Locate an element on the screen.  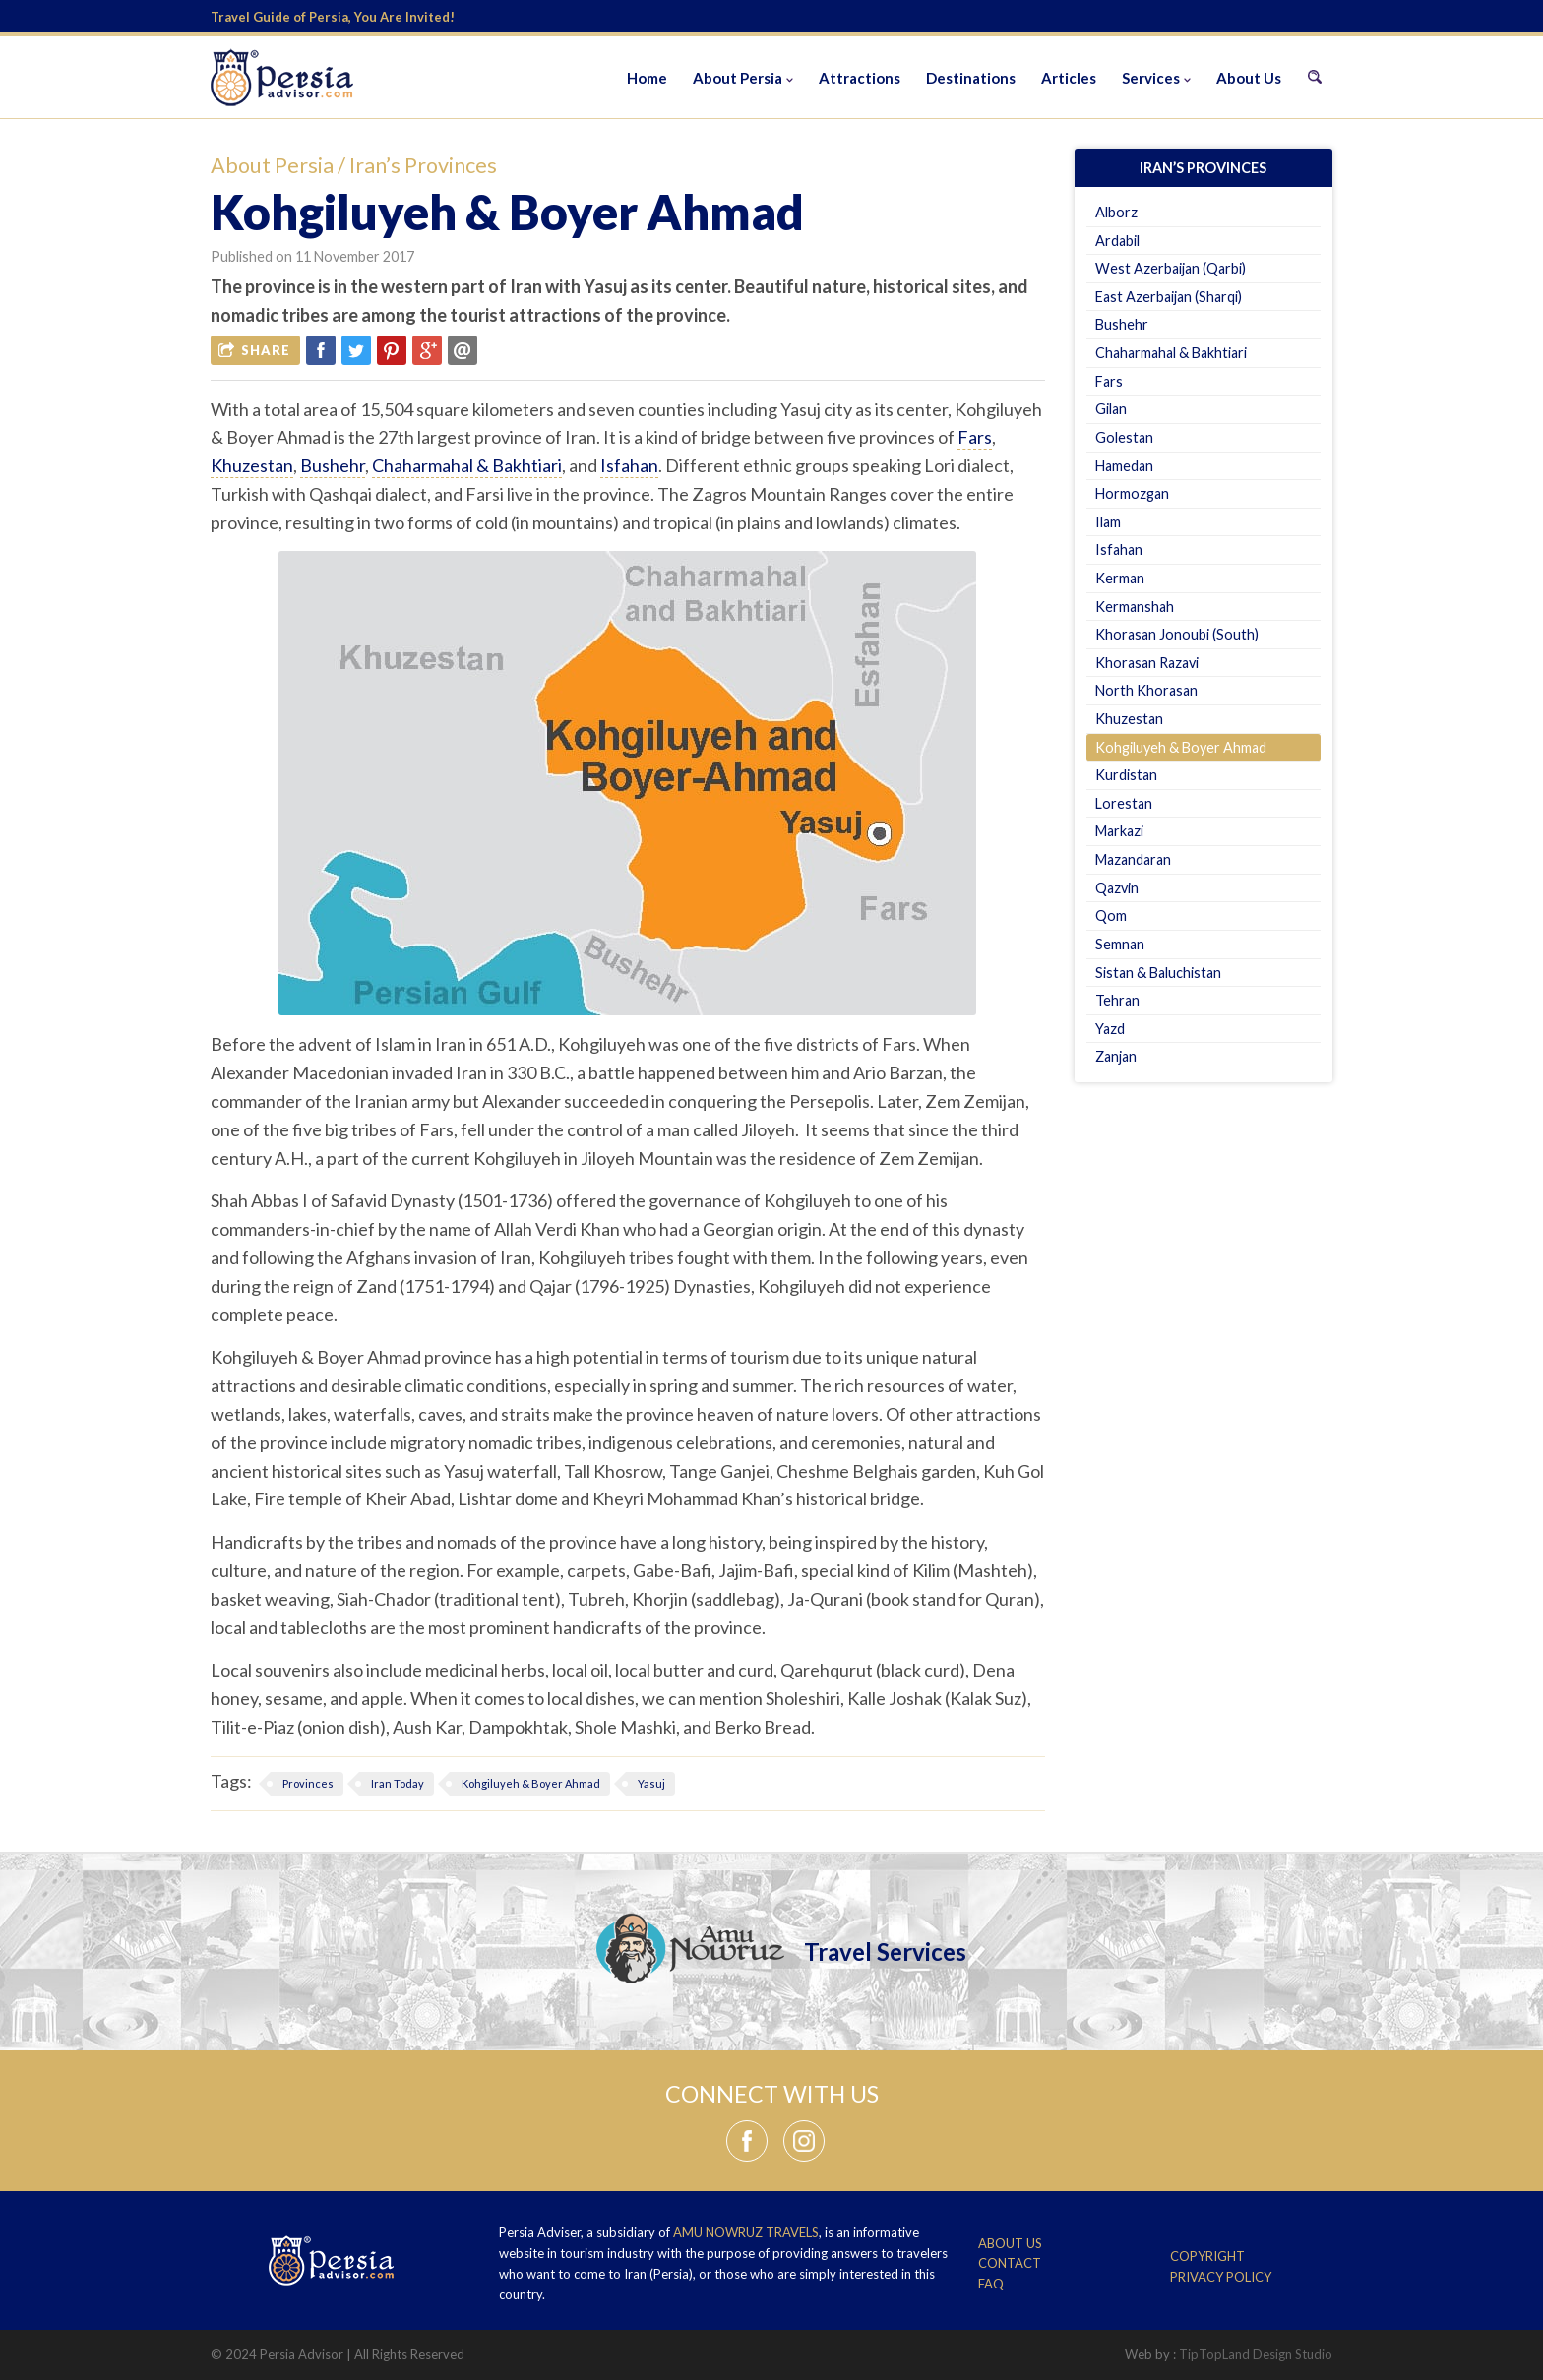
Privacy Policy is located at coordinates (1220, 2277).